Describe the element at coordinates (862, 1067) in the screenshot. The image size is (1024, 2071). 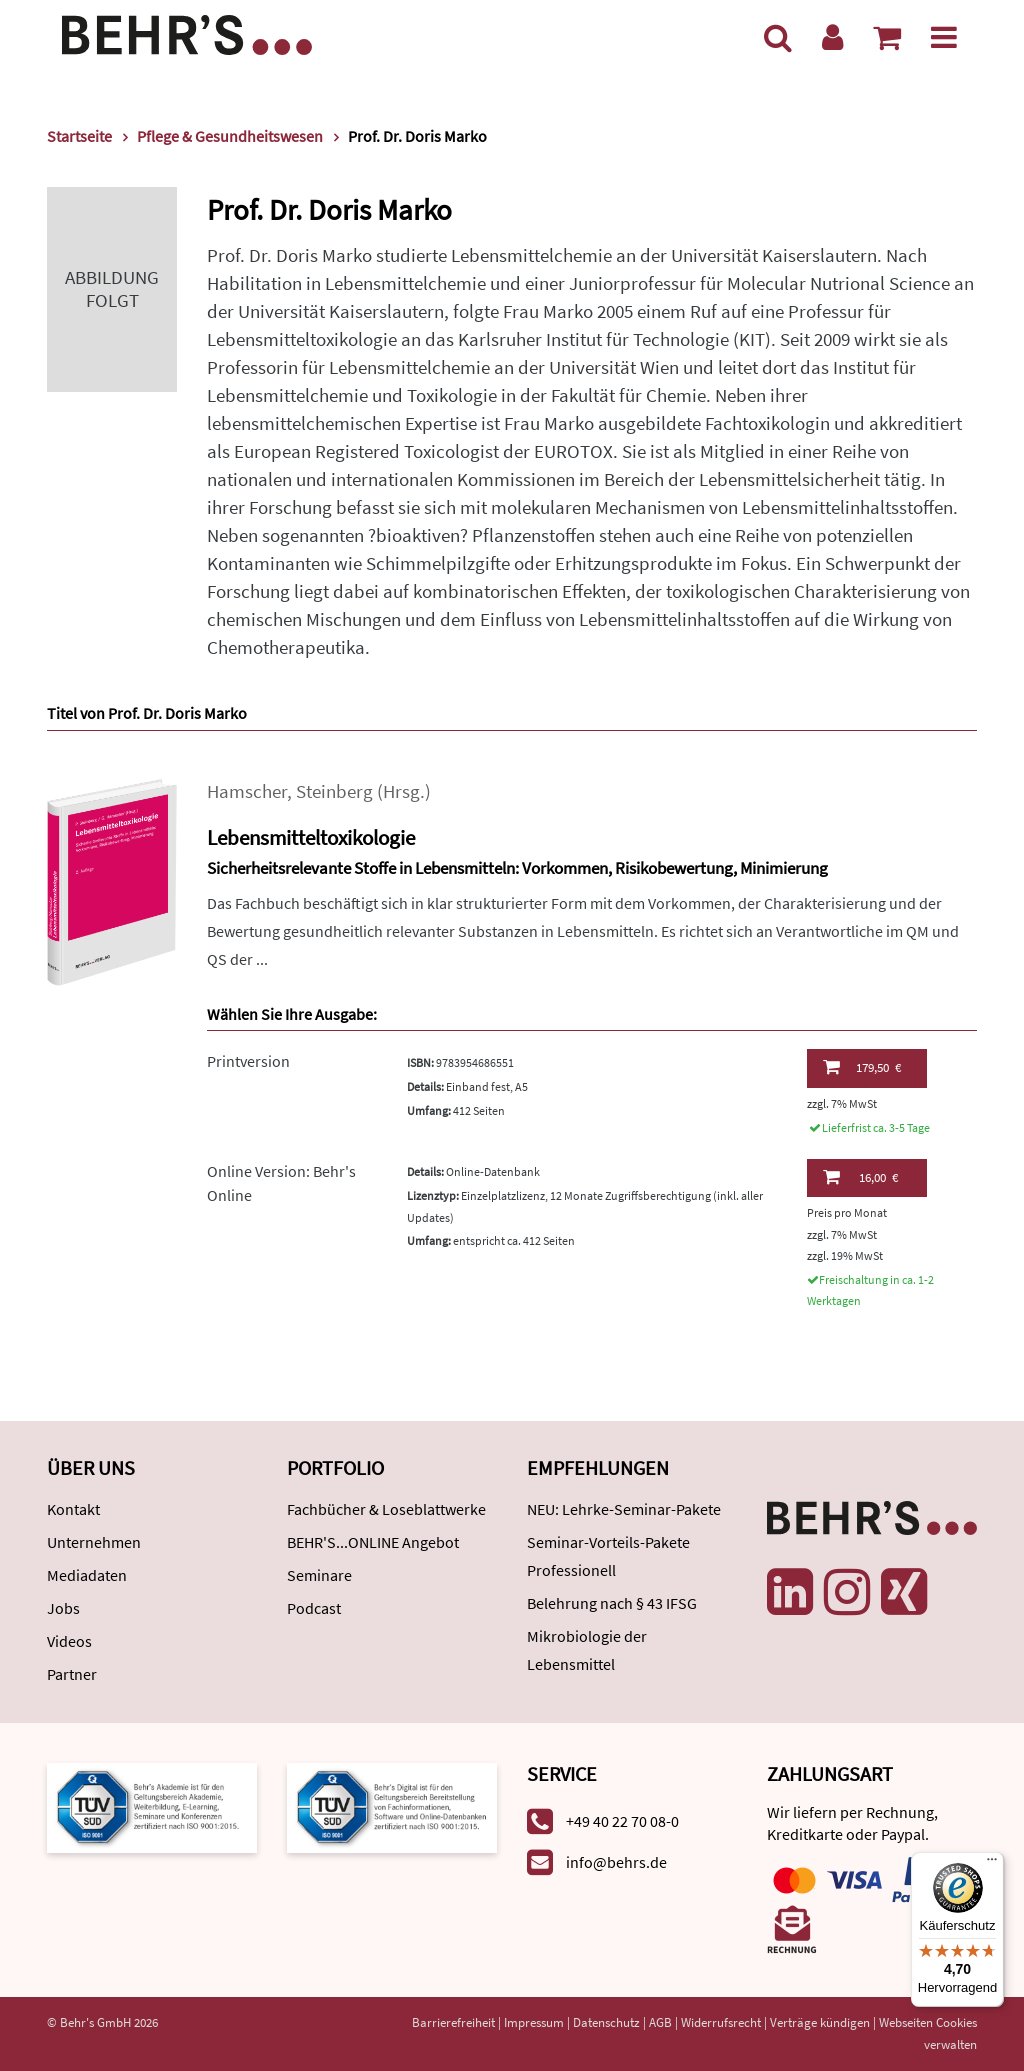
I see `179,50 €` at that location.